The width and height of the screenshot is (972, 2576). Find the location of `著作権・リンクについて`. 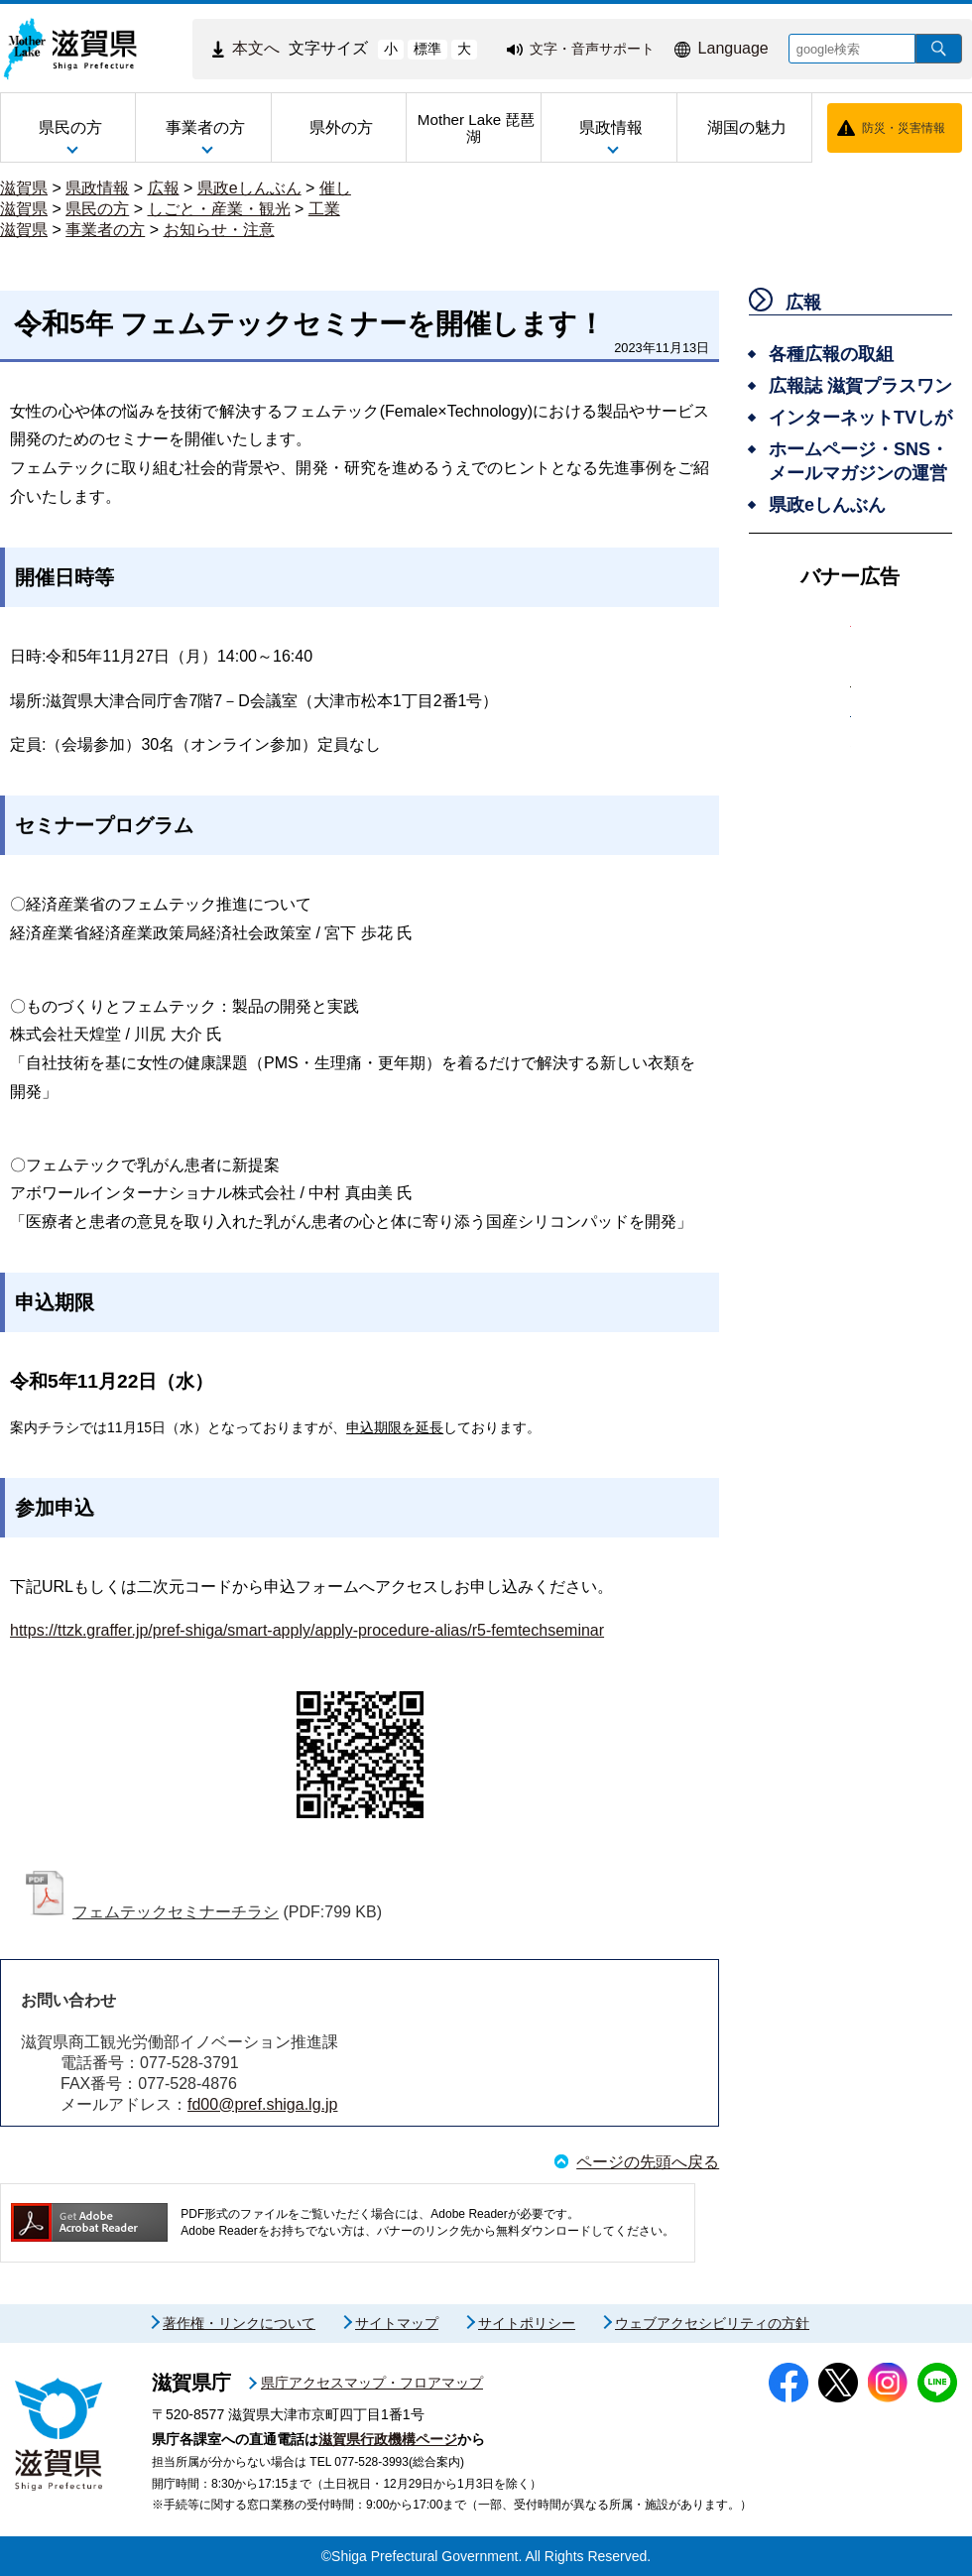

著作権・リンクについて is located at coordinates (239, 2323).